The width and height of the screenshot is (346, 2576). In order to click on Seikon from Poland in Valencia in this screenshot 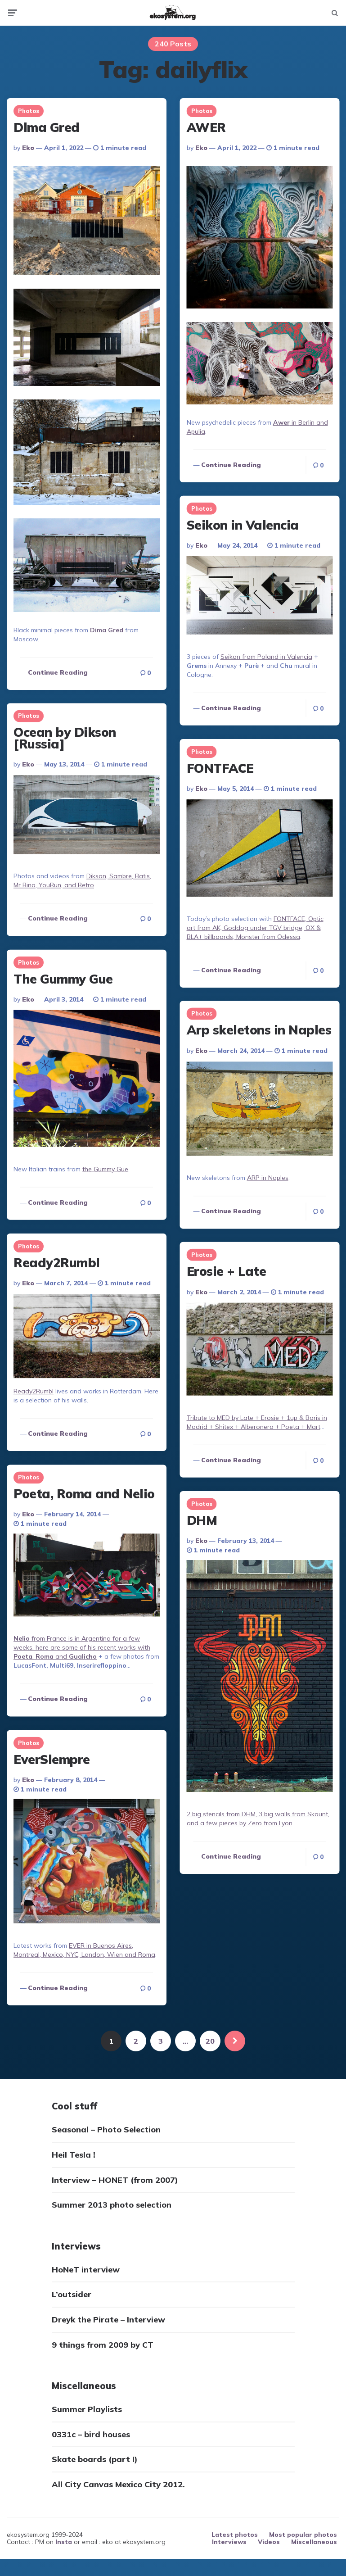, I will do `click(266, 657)`.